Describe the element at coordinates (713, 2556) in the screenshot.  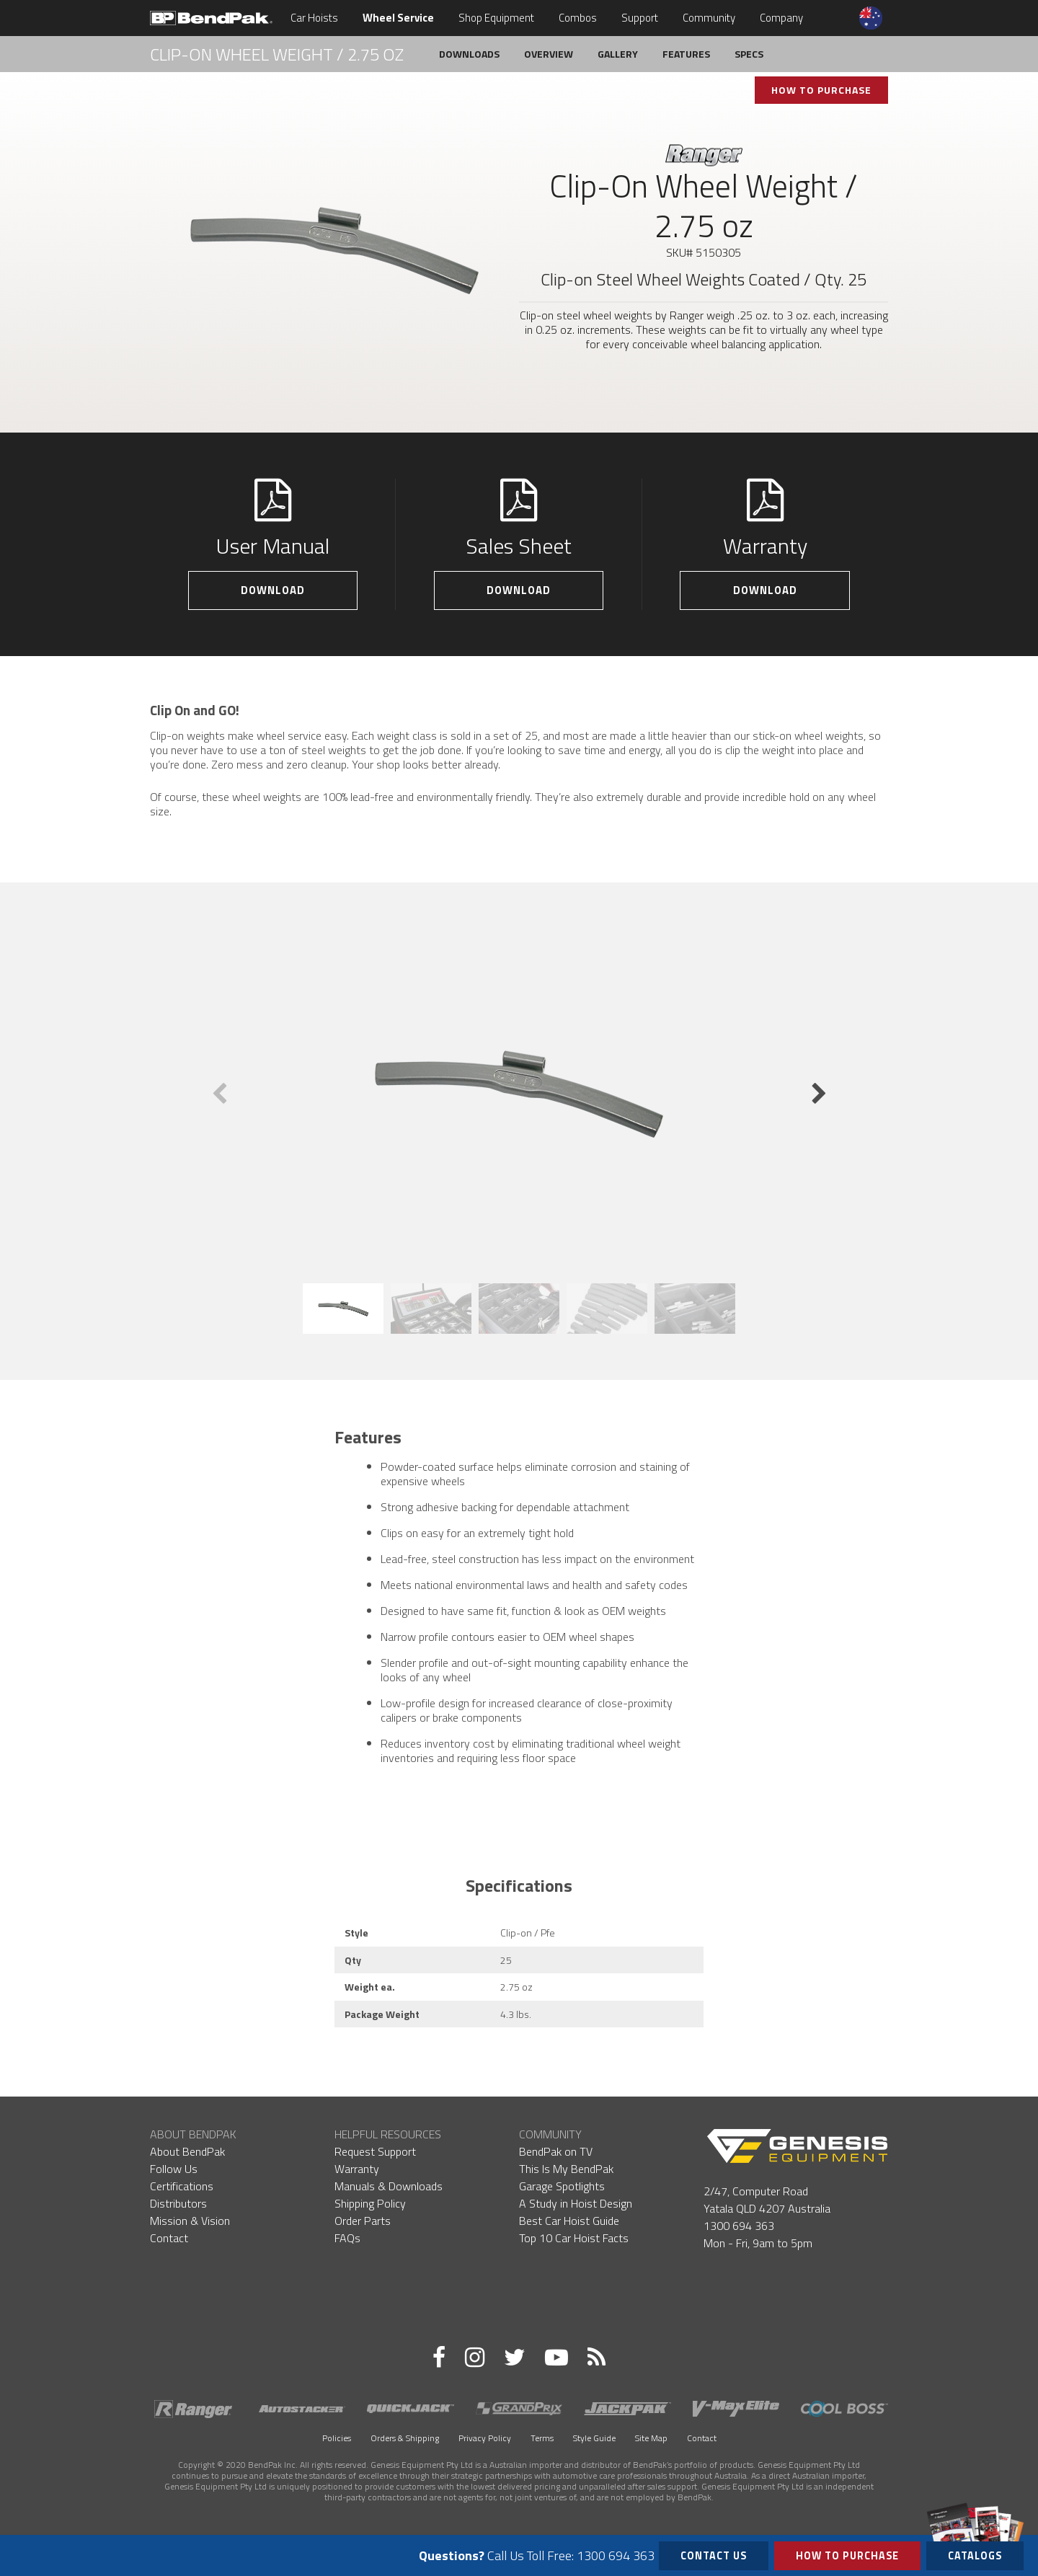
I see `Contact Us` at that location.